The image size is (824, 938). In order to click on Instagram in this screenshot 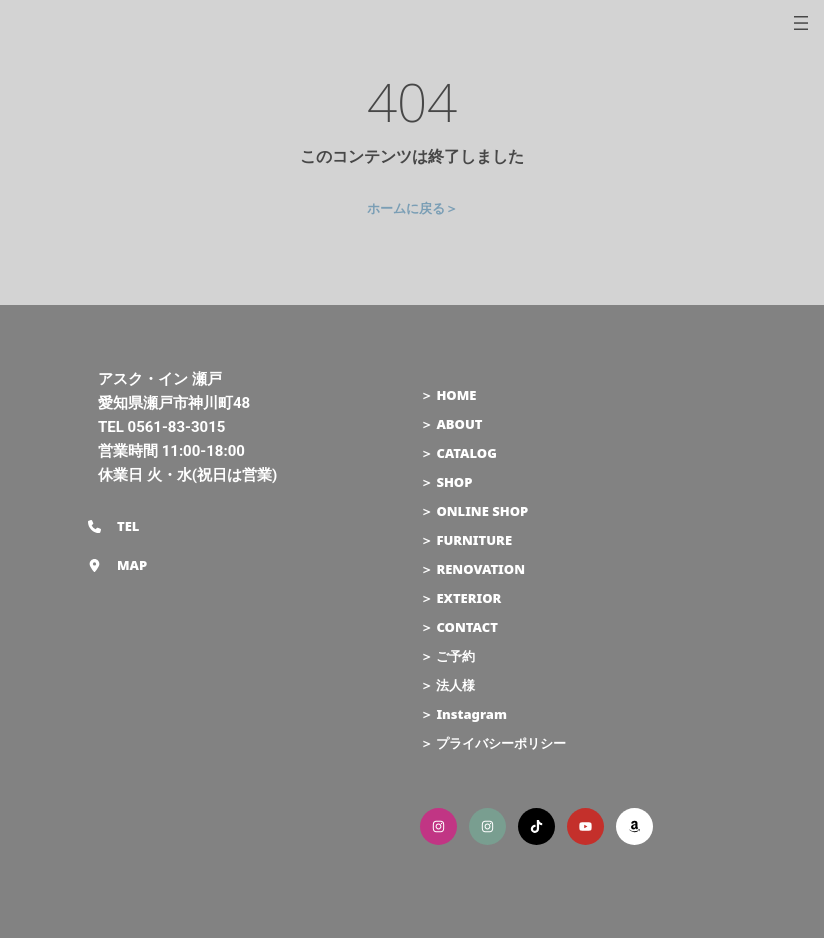, I will do `click(471, 714)`.